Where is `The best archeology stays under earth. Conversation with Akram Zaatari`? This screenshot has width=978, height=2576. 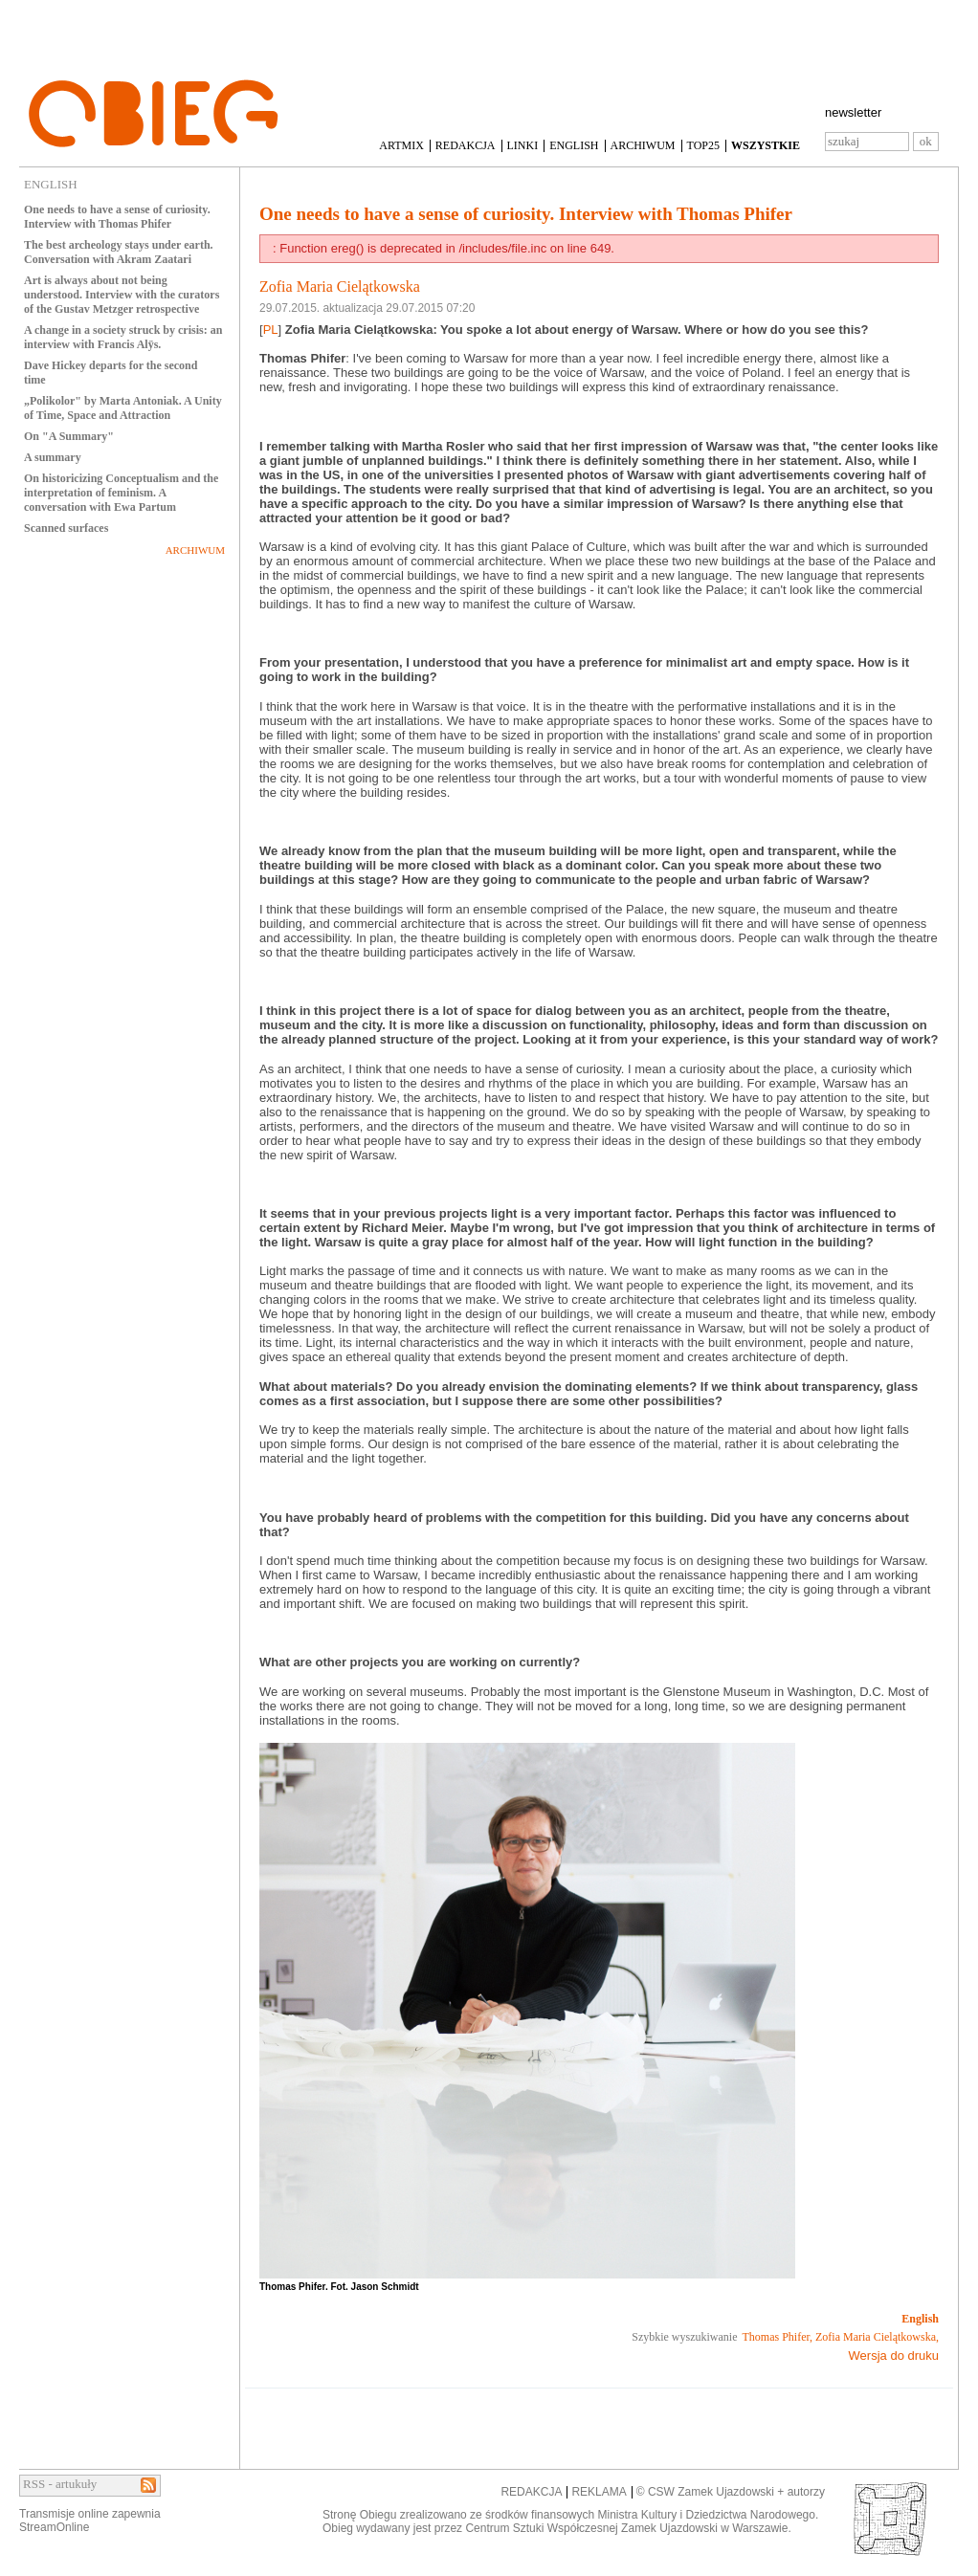
The best archeology stays under earth. Conversation with Akram Zaatari is located at coordinates (118, 252).